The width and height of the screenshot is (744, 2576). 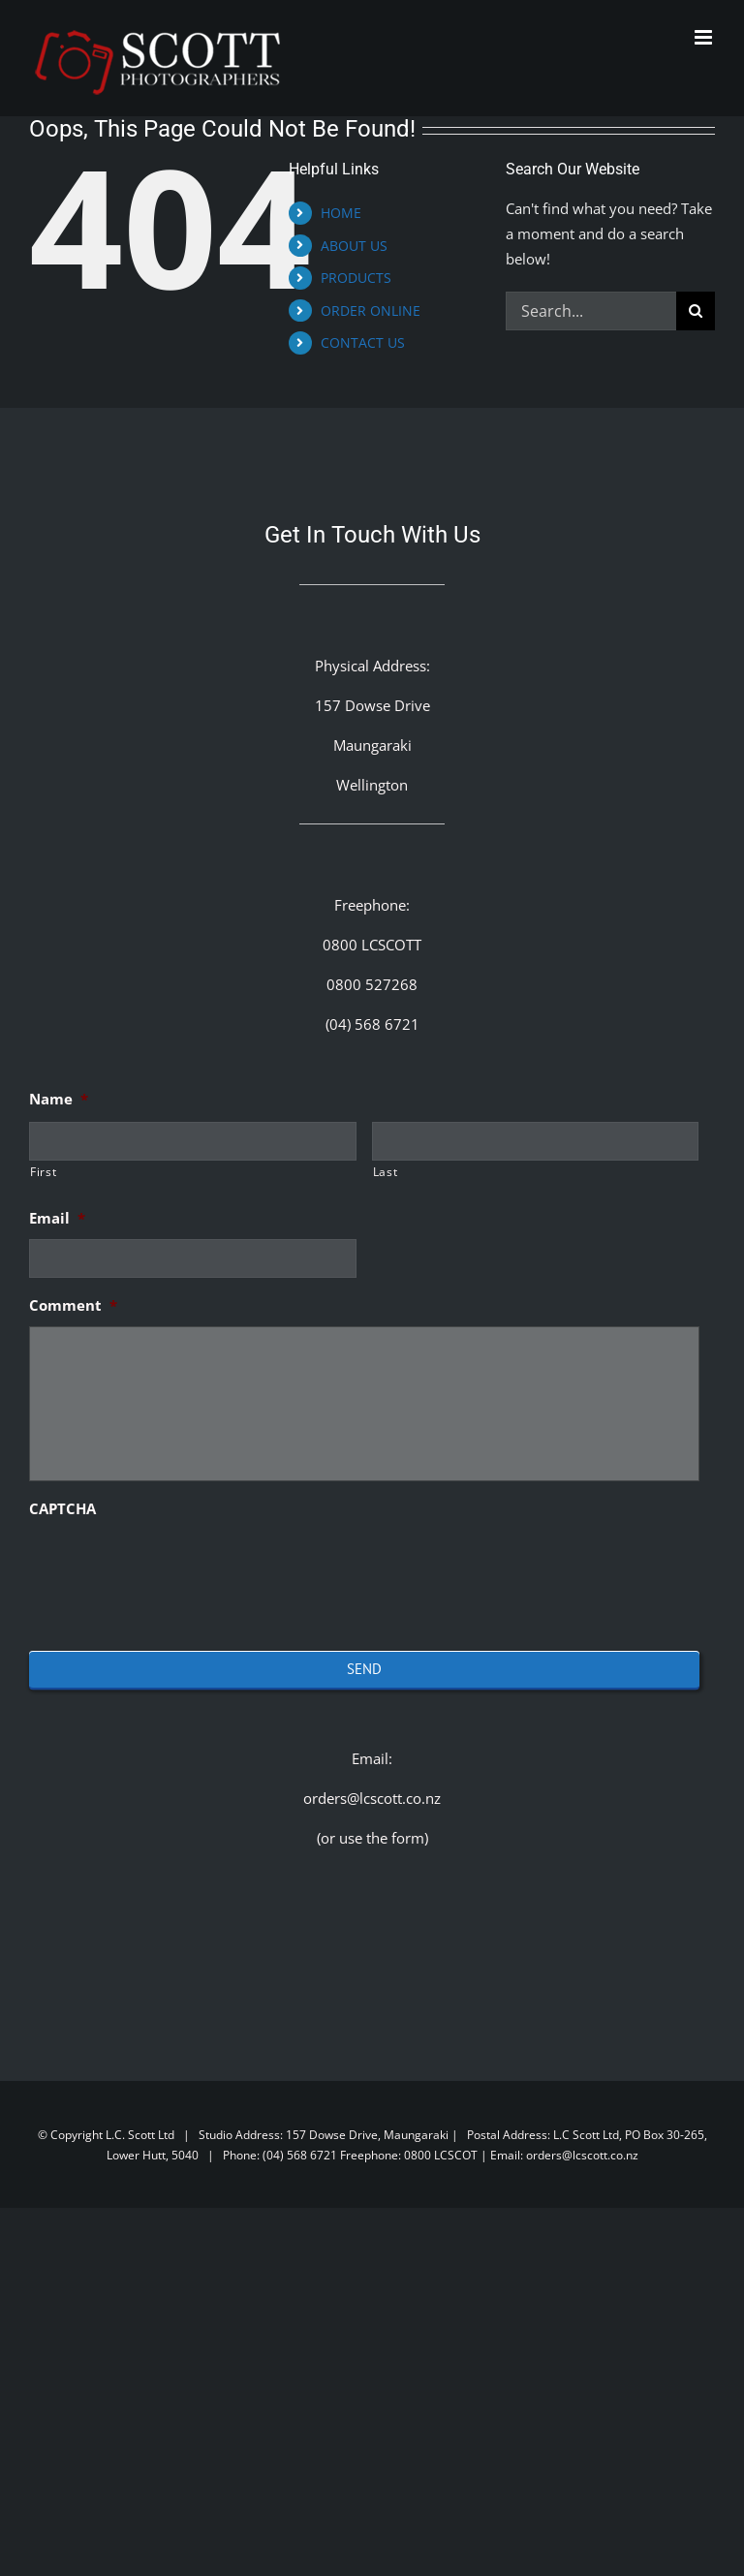 I want to click on Name, so click(x=58, y=1099).